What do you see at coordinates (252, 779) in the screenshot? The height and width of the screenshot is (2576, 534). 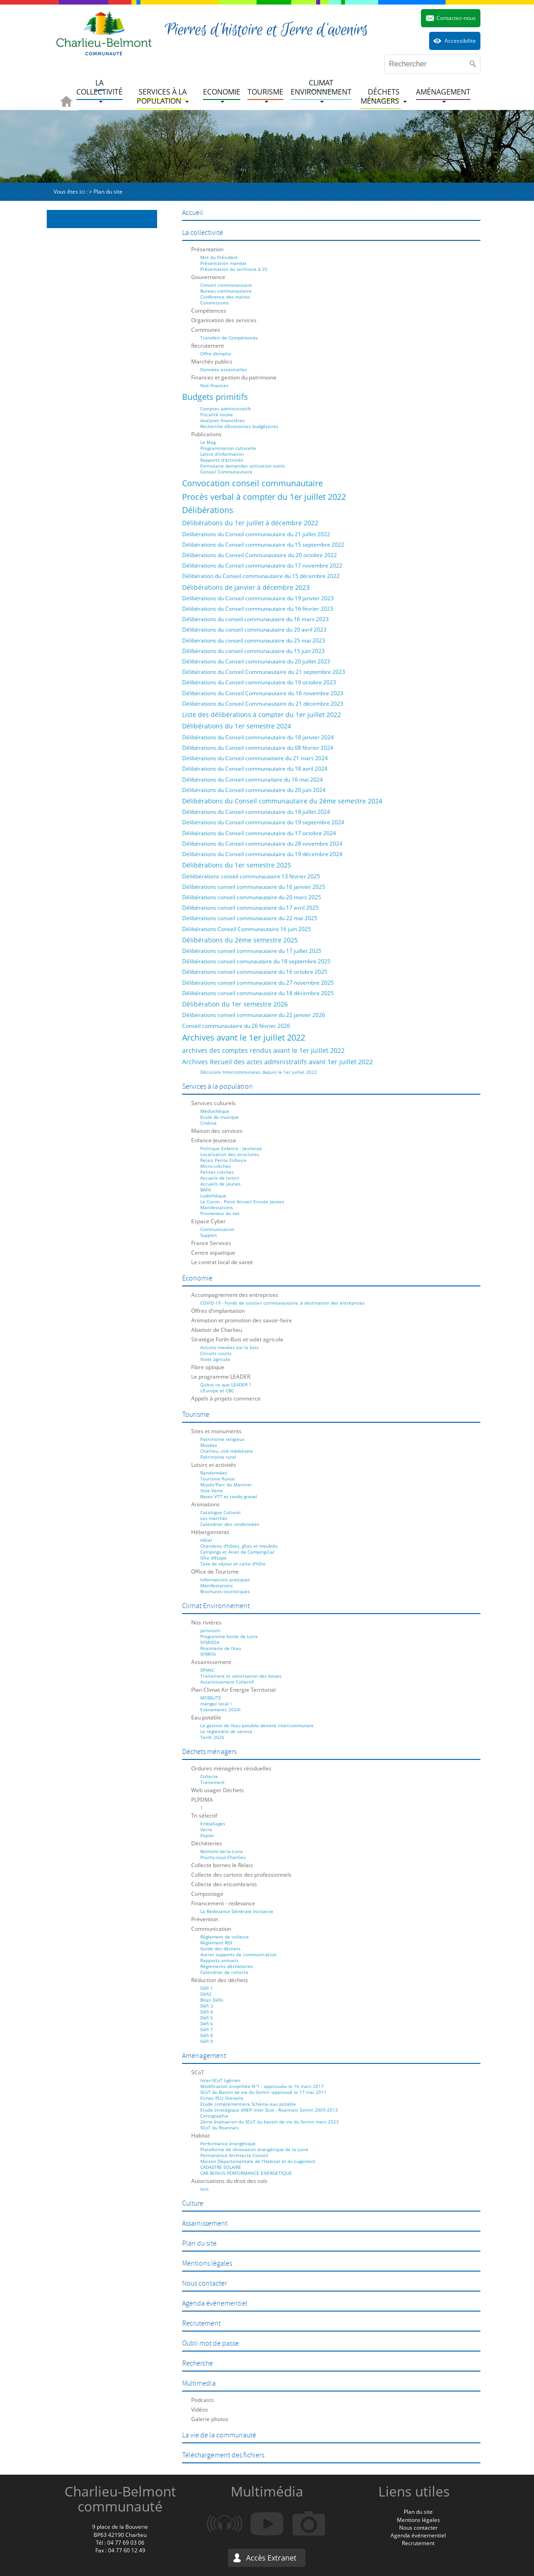 I see `Délibérations du Conseil communaitare du 16 mai 2024` at bounding box center [252, 779].